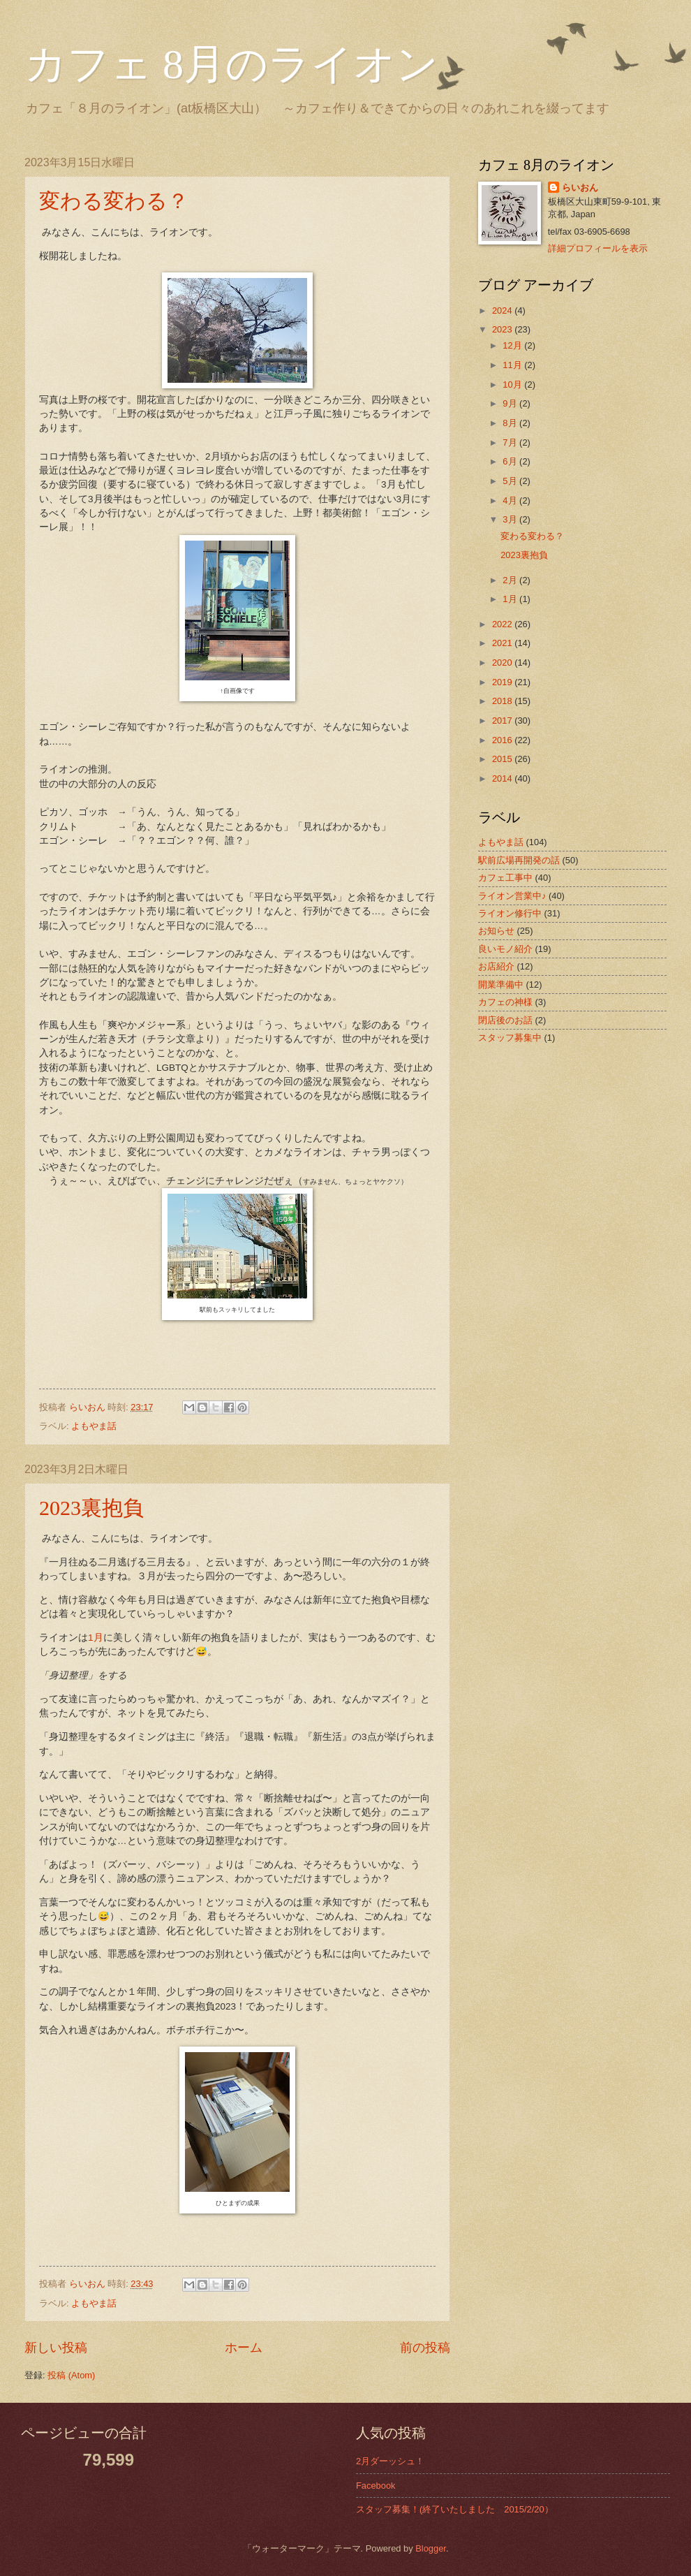  I want to click on 詳細プロフィールを表示, so click(598, 248).